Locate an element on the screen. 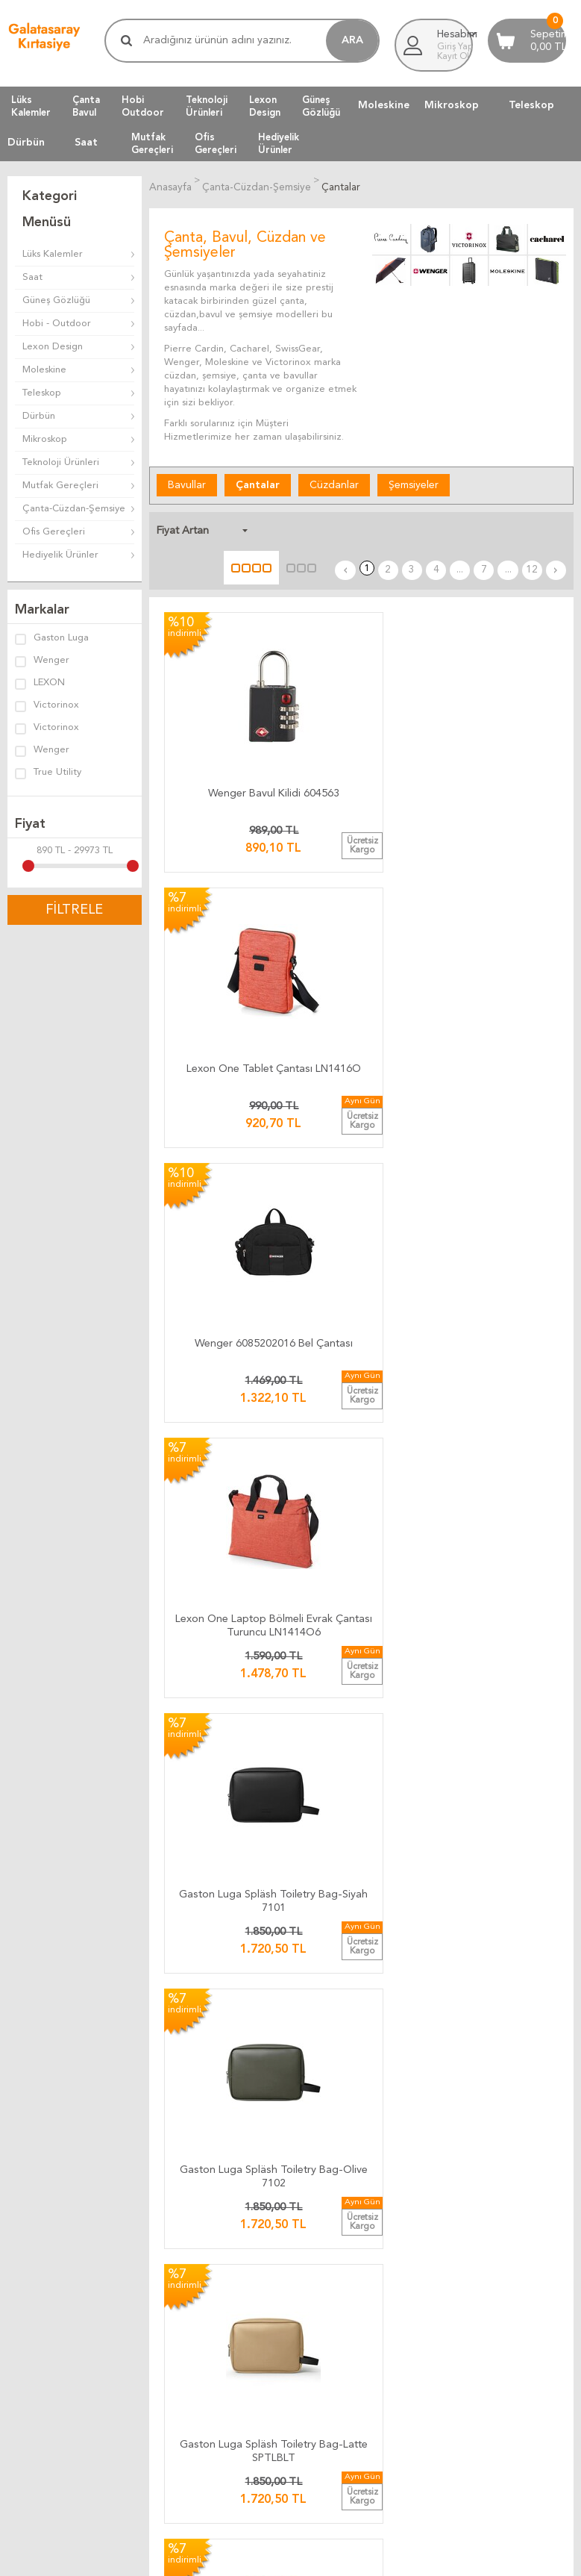 Image resolution: width=581 pixels, height=2576 pixels. ... is located at coordinates (484, 528).